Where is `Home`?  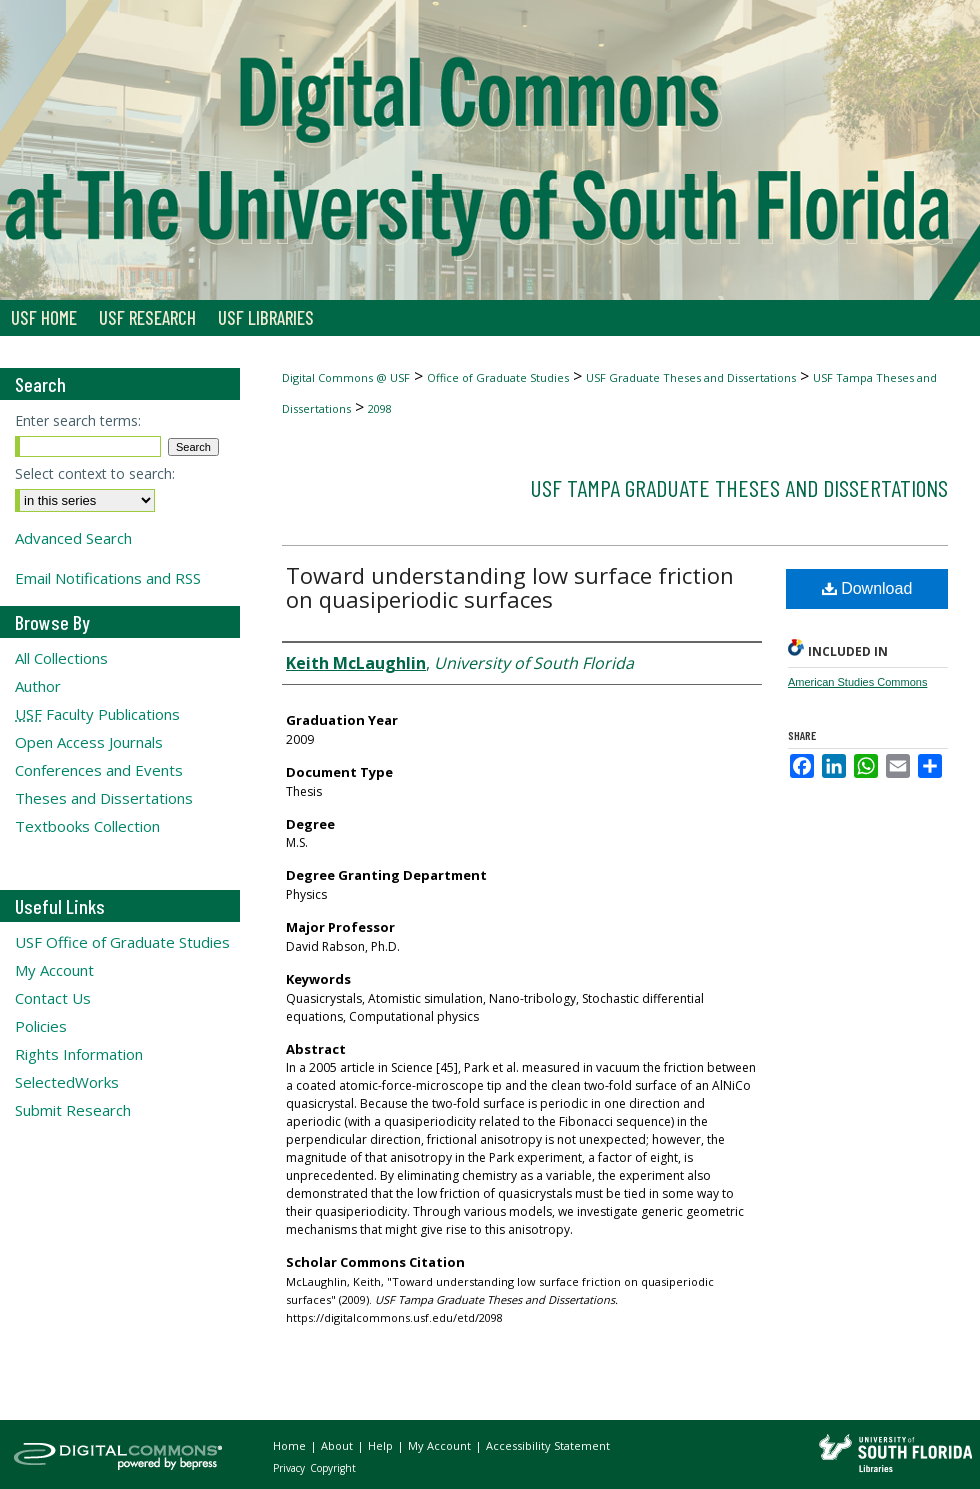 Home is located at coordinates (291, 1445).